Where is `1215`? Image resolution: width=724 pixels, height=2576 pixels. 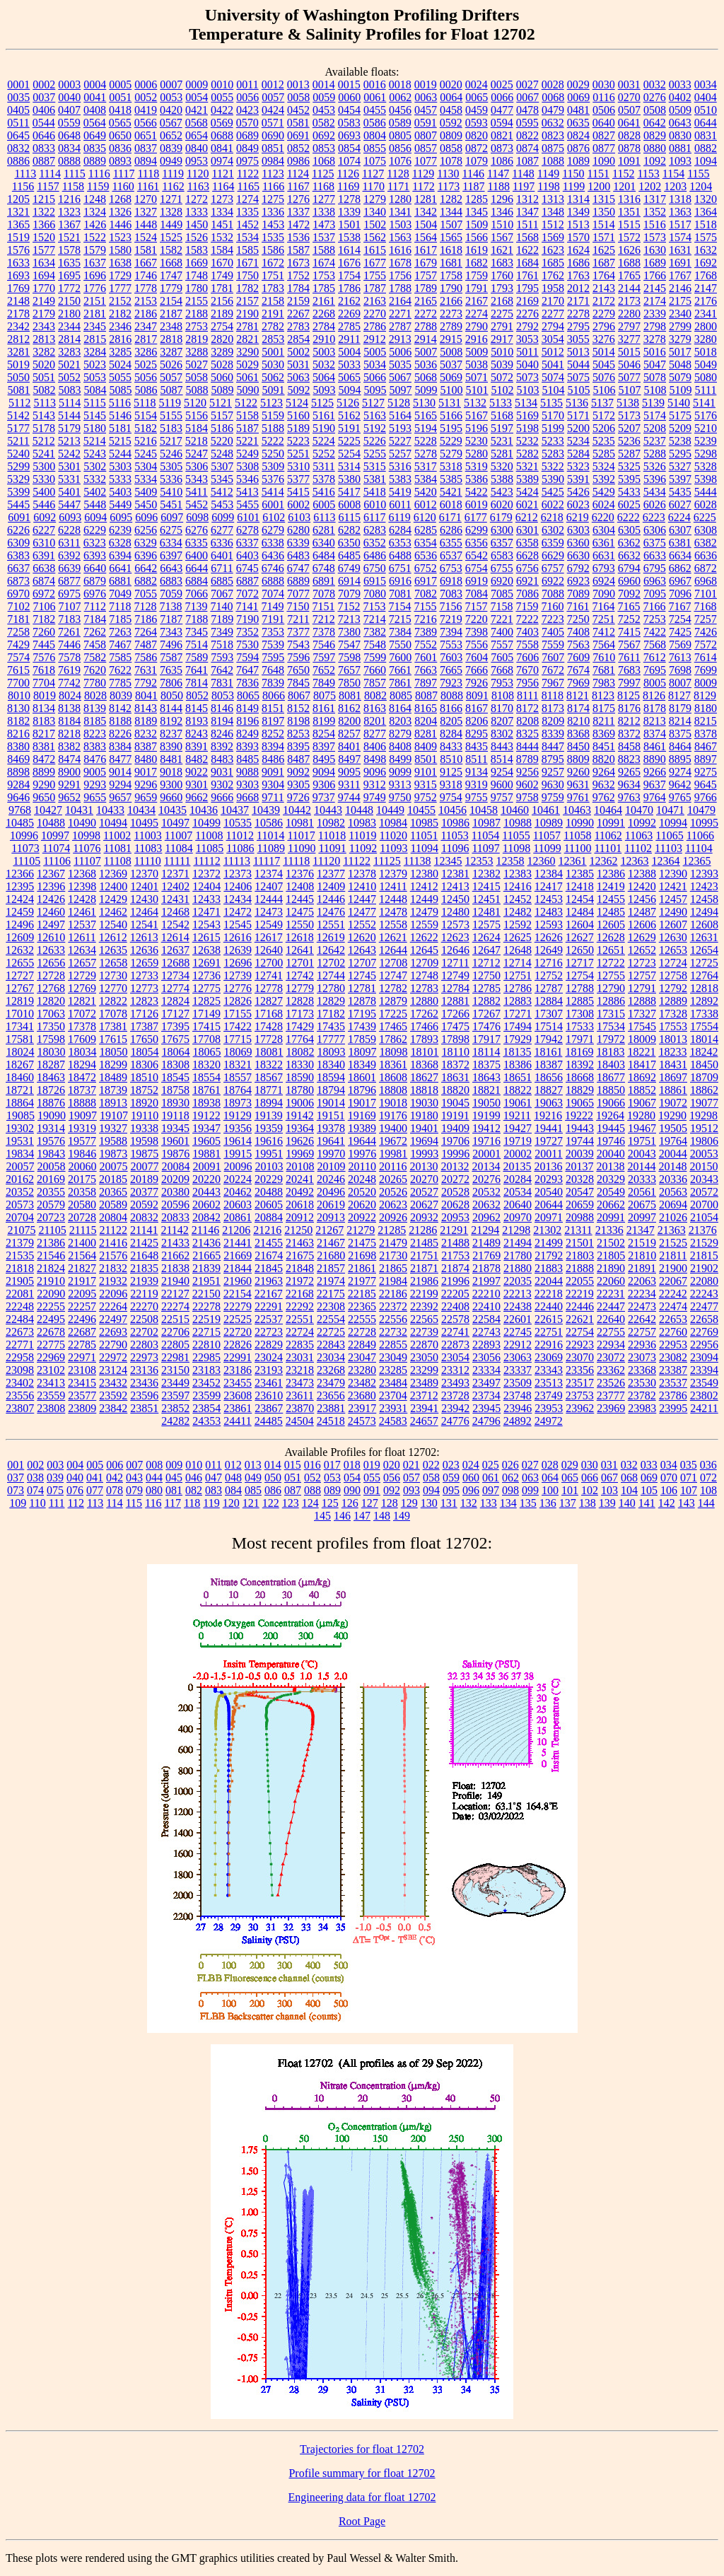 1215 is located at coordinates (44, 199).